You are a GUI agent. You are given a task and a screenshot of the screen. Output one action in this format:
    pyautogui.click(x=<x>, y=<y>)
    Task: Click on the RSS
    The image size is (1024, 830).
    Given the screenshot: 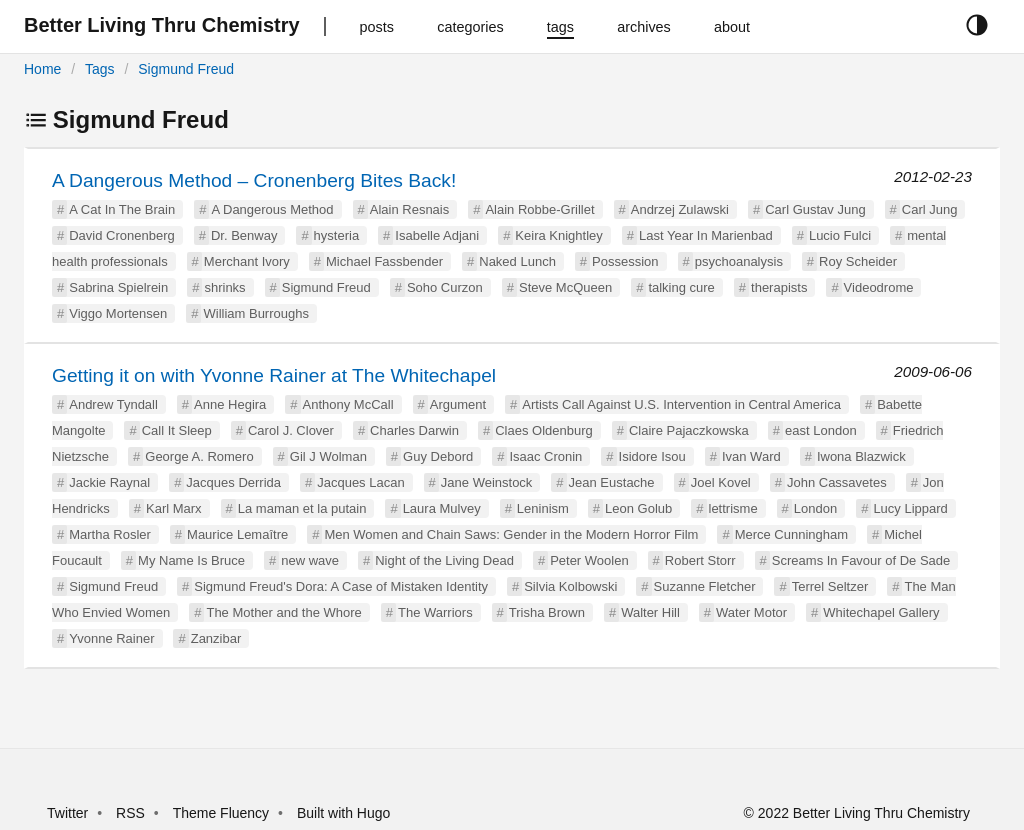 What is the action you would take?
    pyautogui.click(x=130, y=813)
    